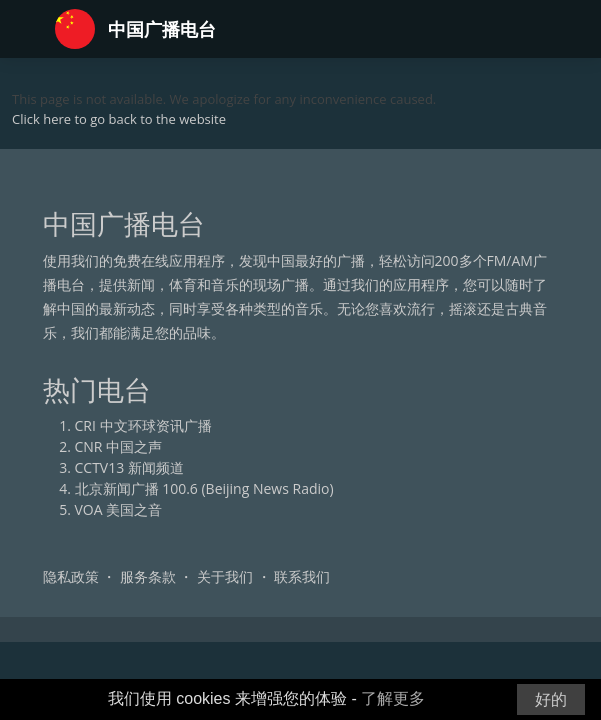 The image size is (601, 720). What do you see at coordinates (119, 509) in the screenshot?
I see `VOA 美国之音` at bounding box center [119, 509].